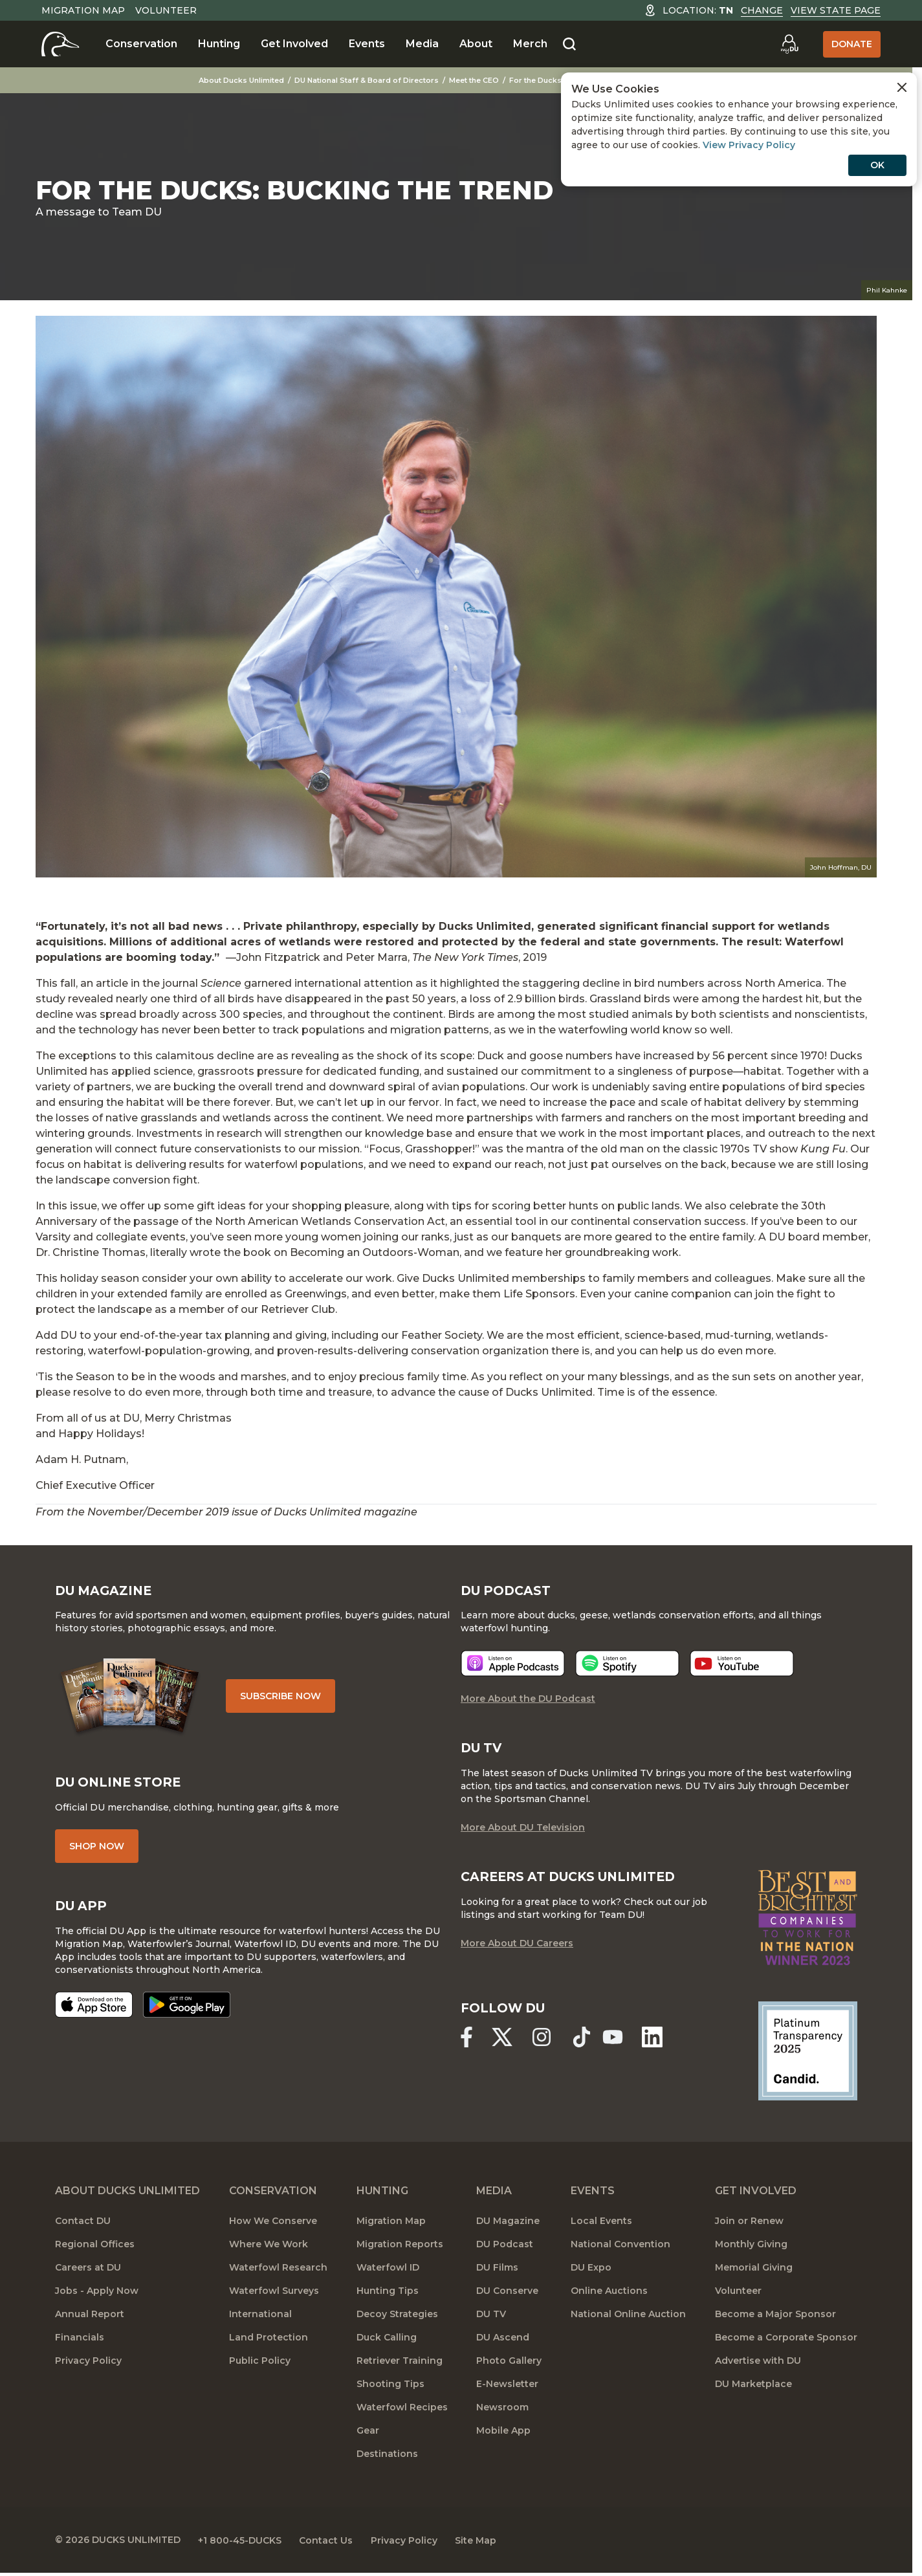 This screenshot has height=2576, width=922. I want to click on Gear, so click(368, 2435).